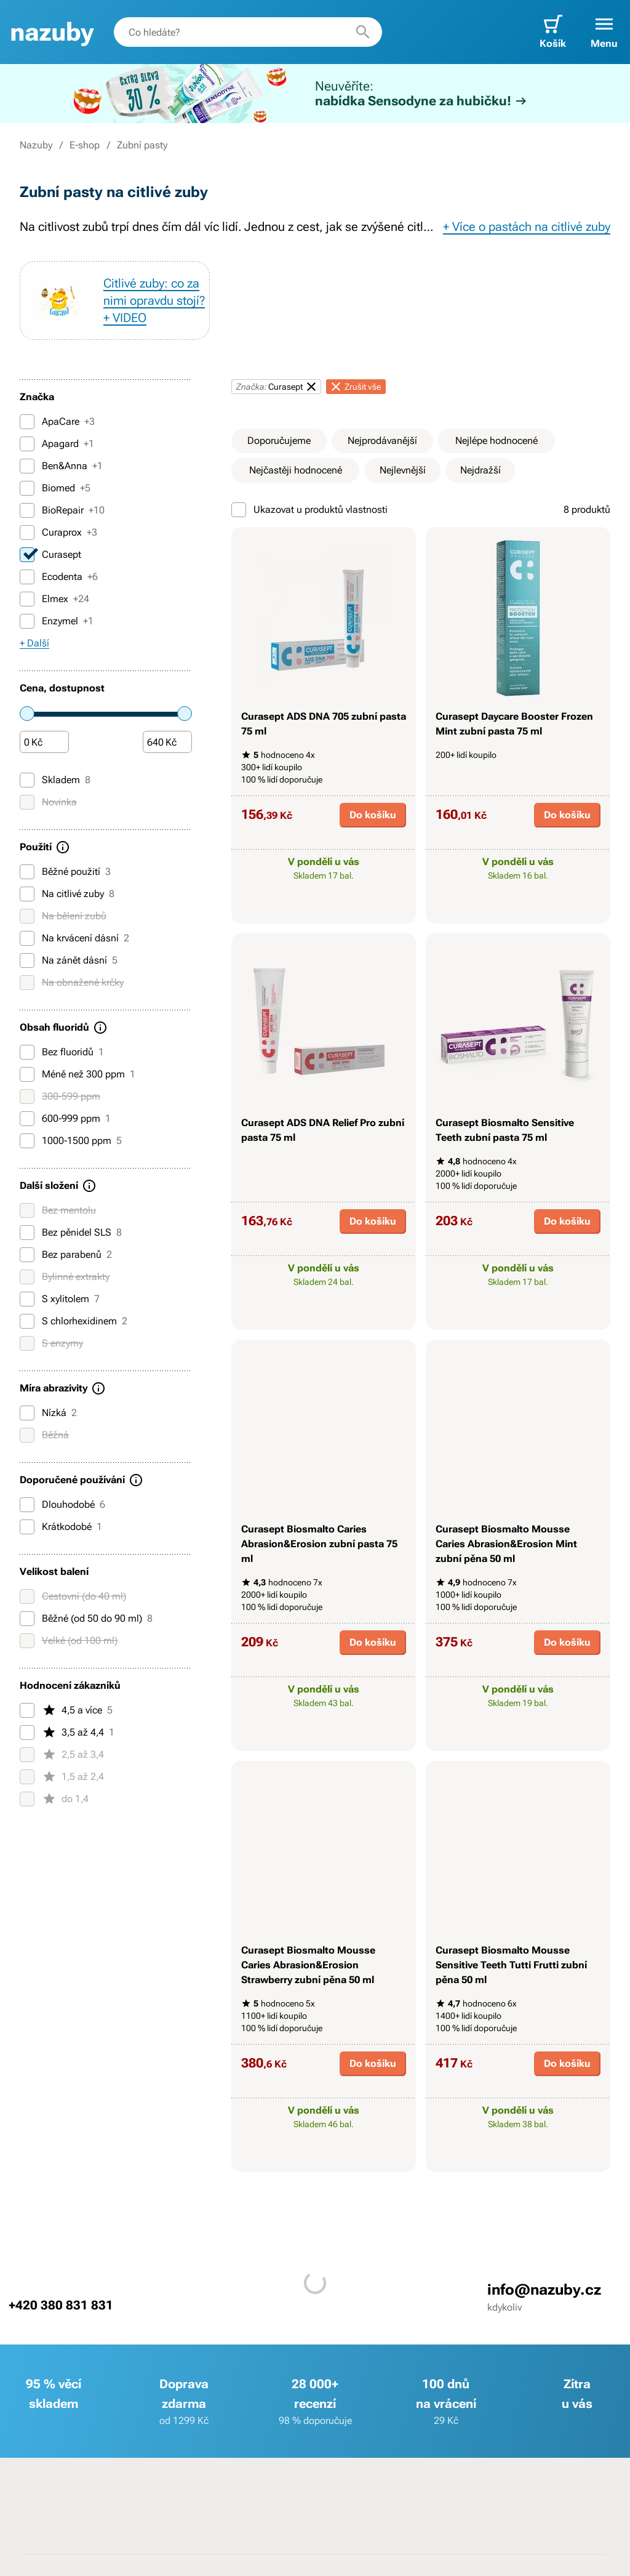  I want to click on [Hledat], so click(363, 32).